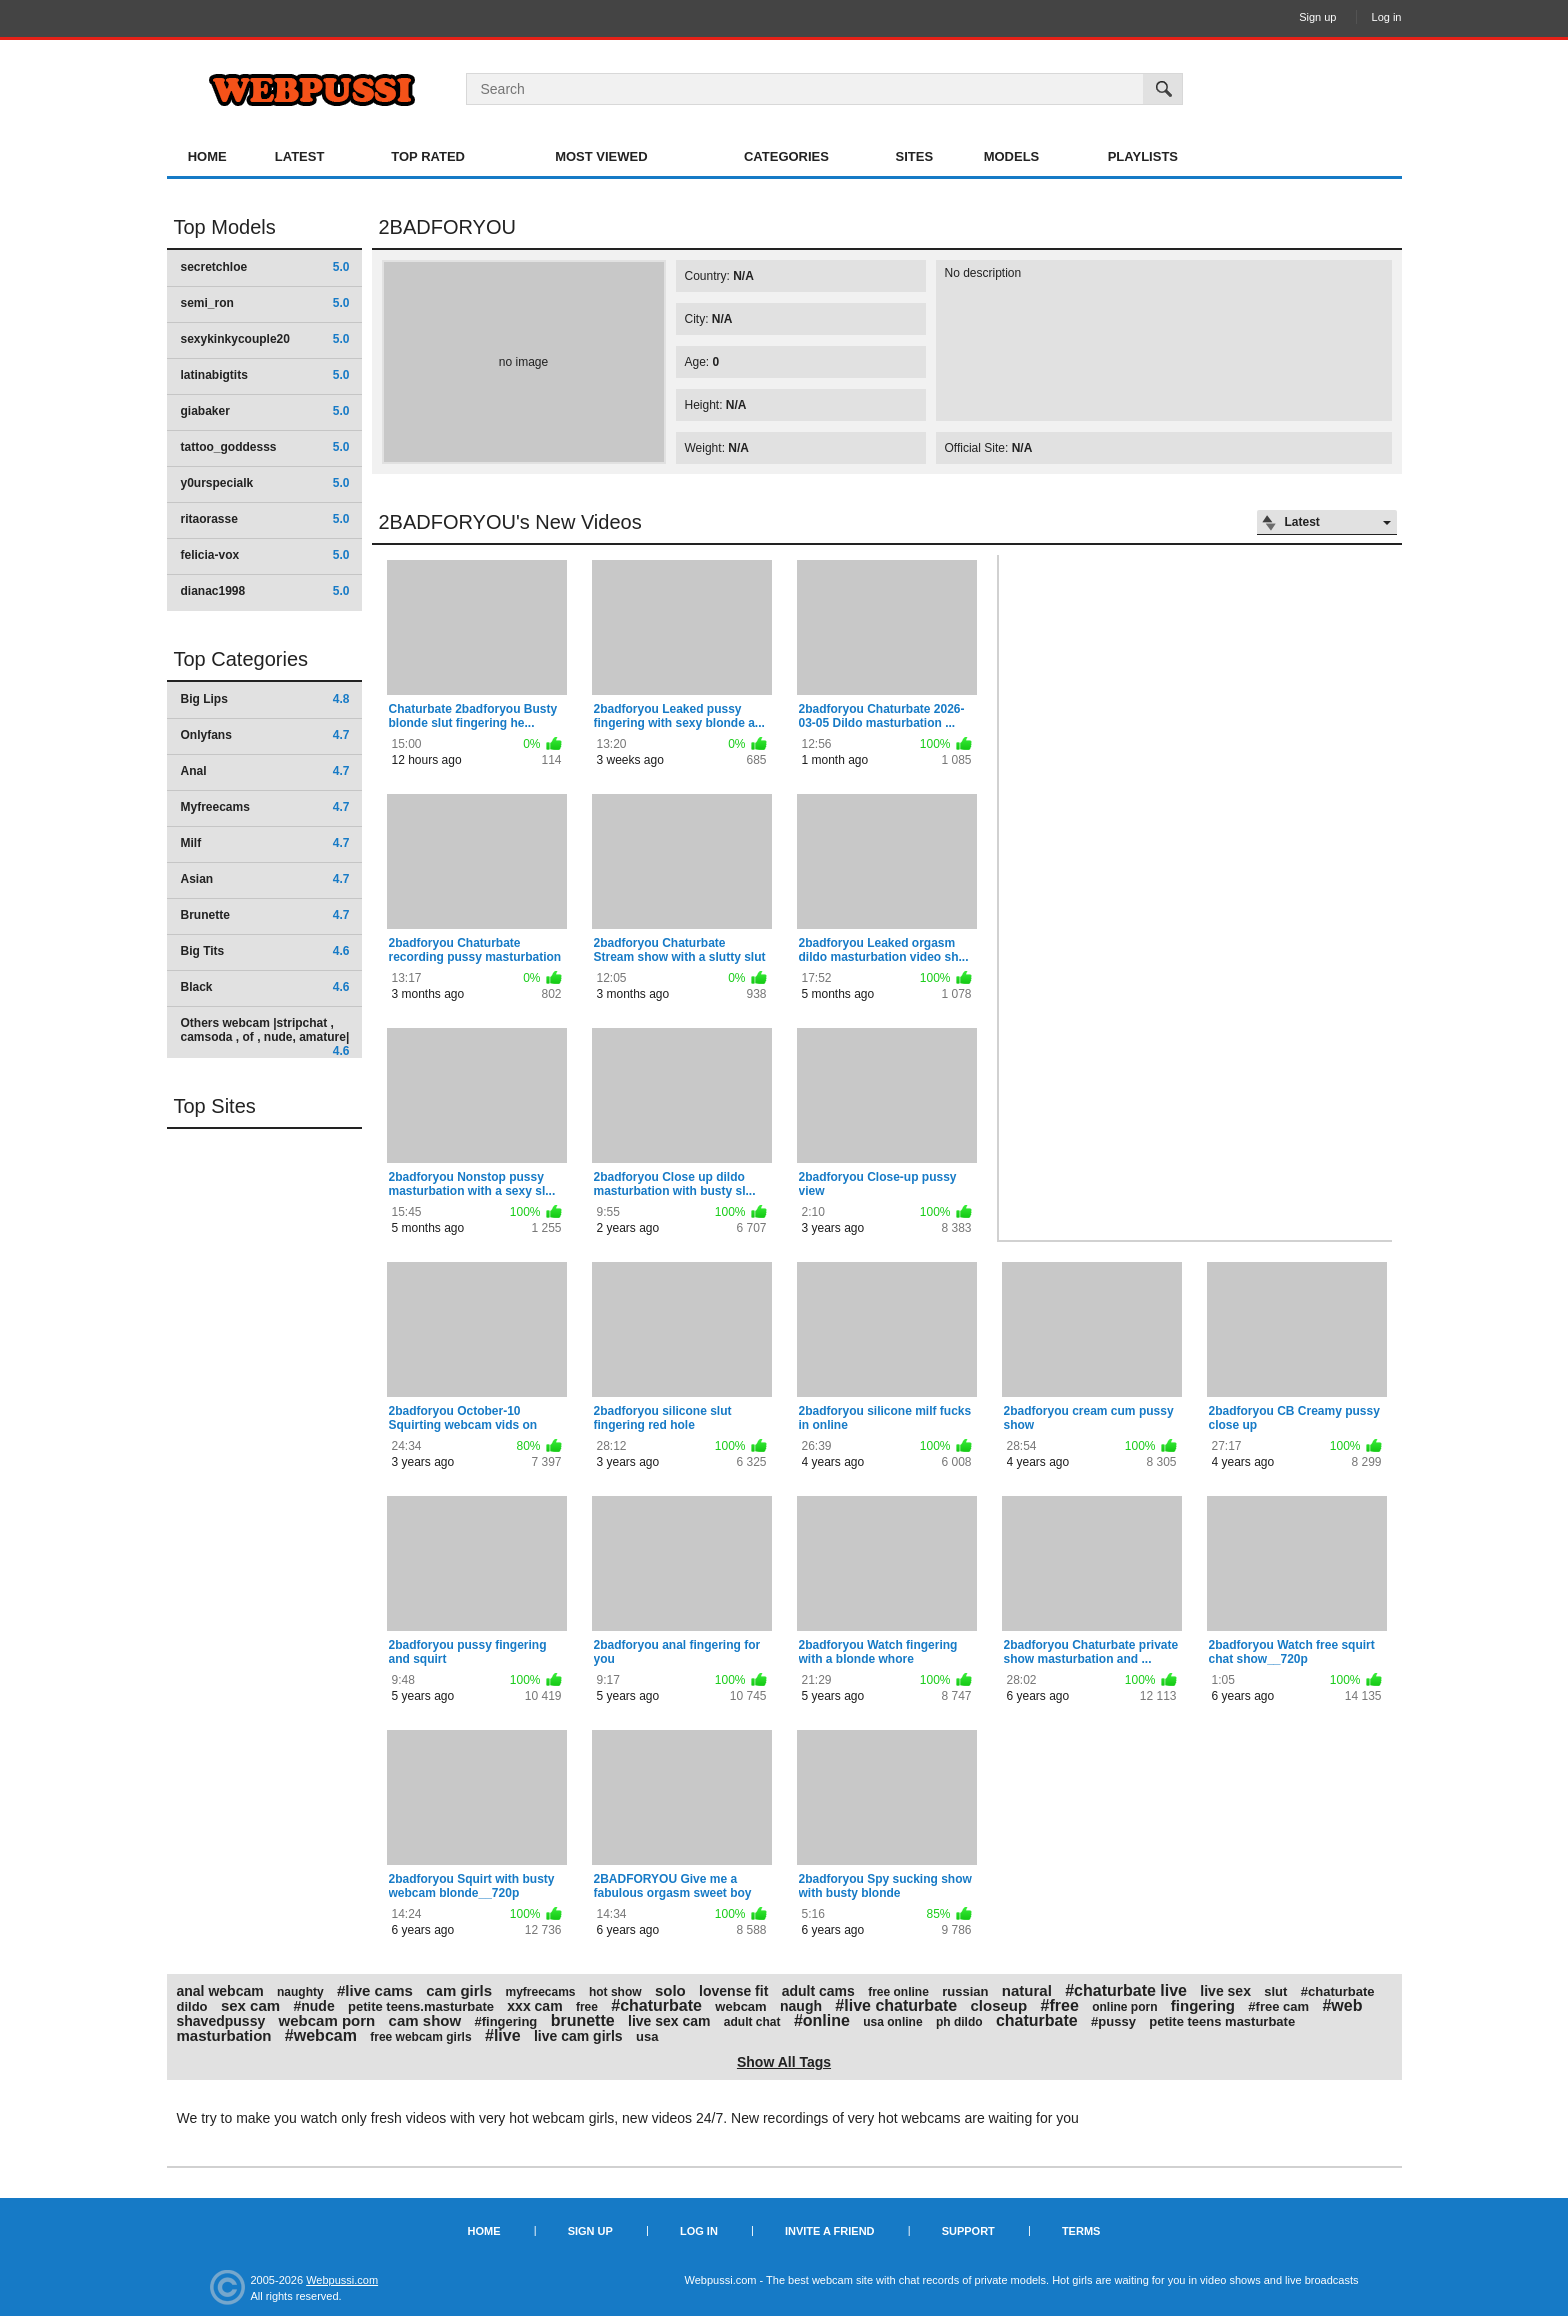 This screenshot has width=1568, height=2316. What do you see at coordinates (784, 2062) in the screenshot?
I see `Show All Tags` at bounding box center [784, 2062].